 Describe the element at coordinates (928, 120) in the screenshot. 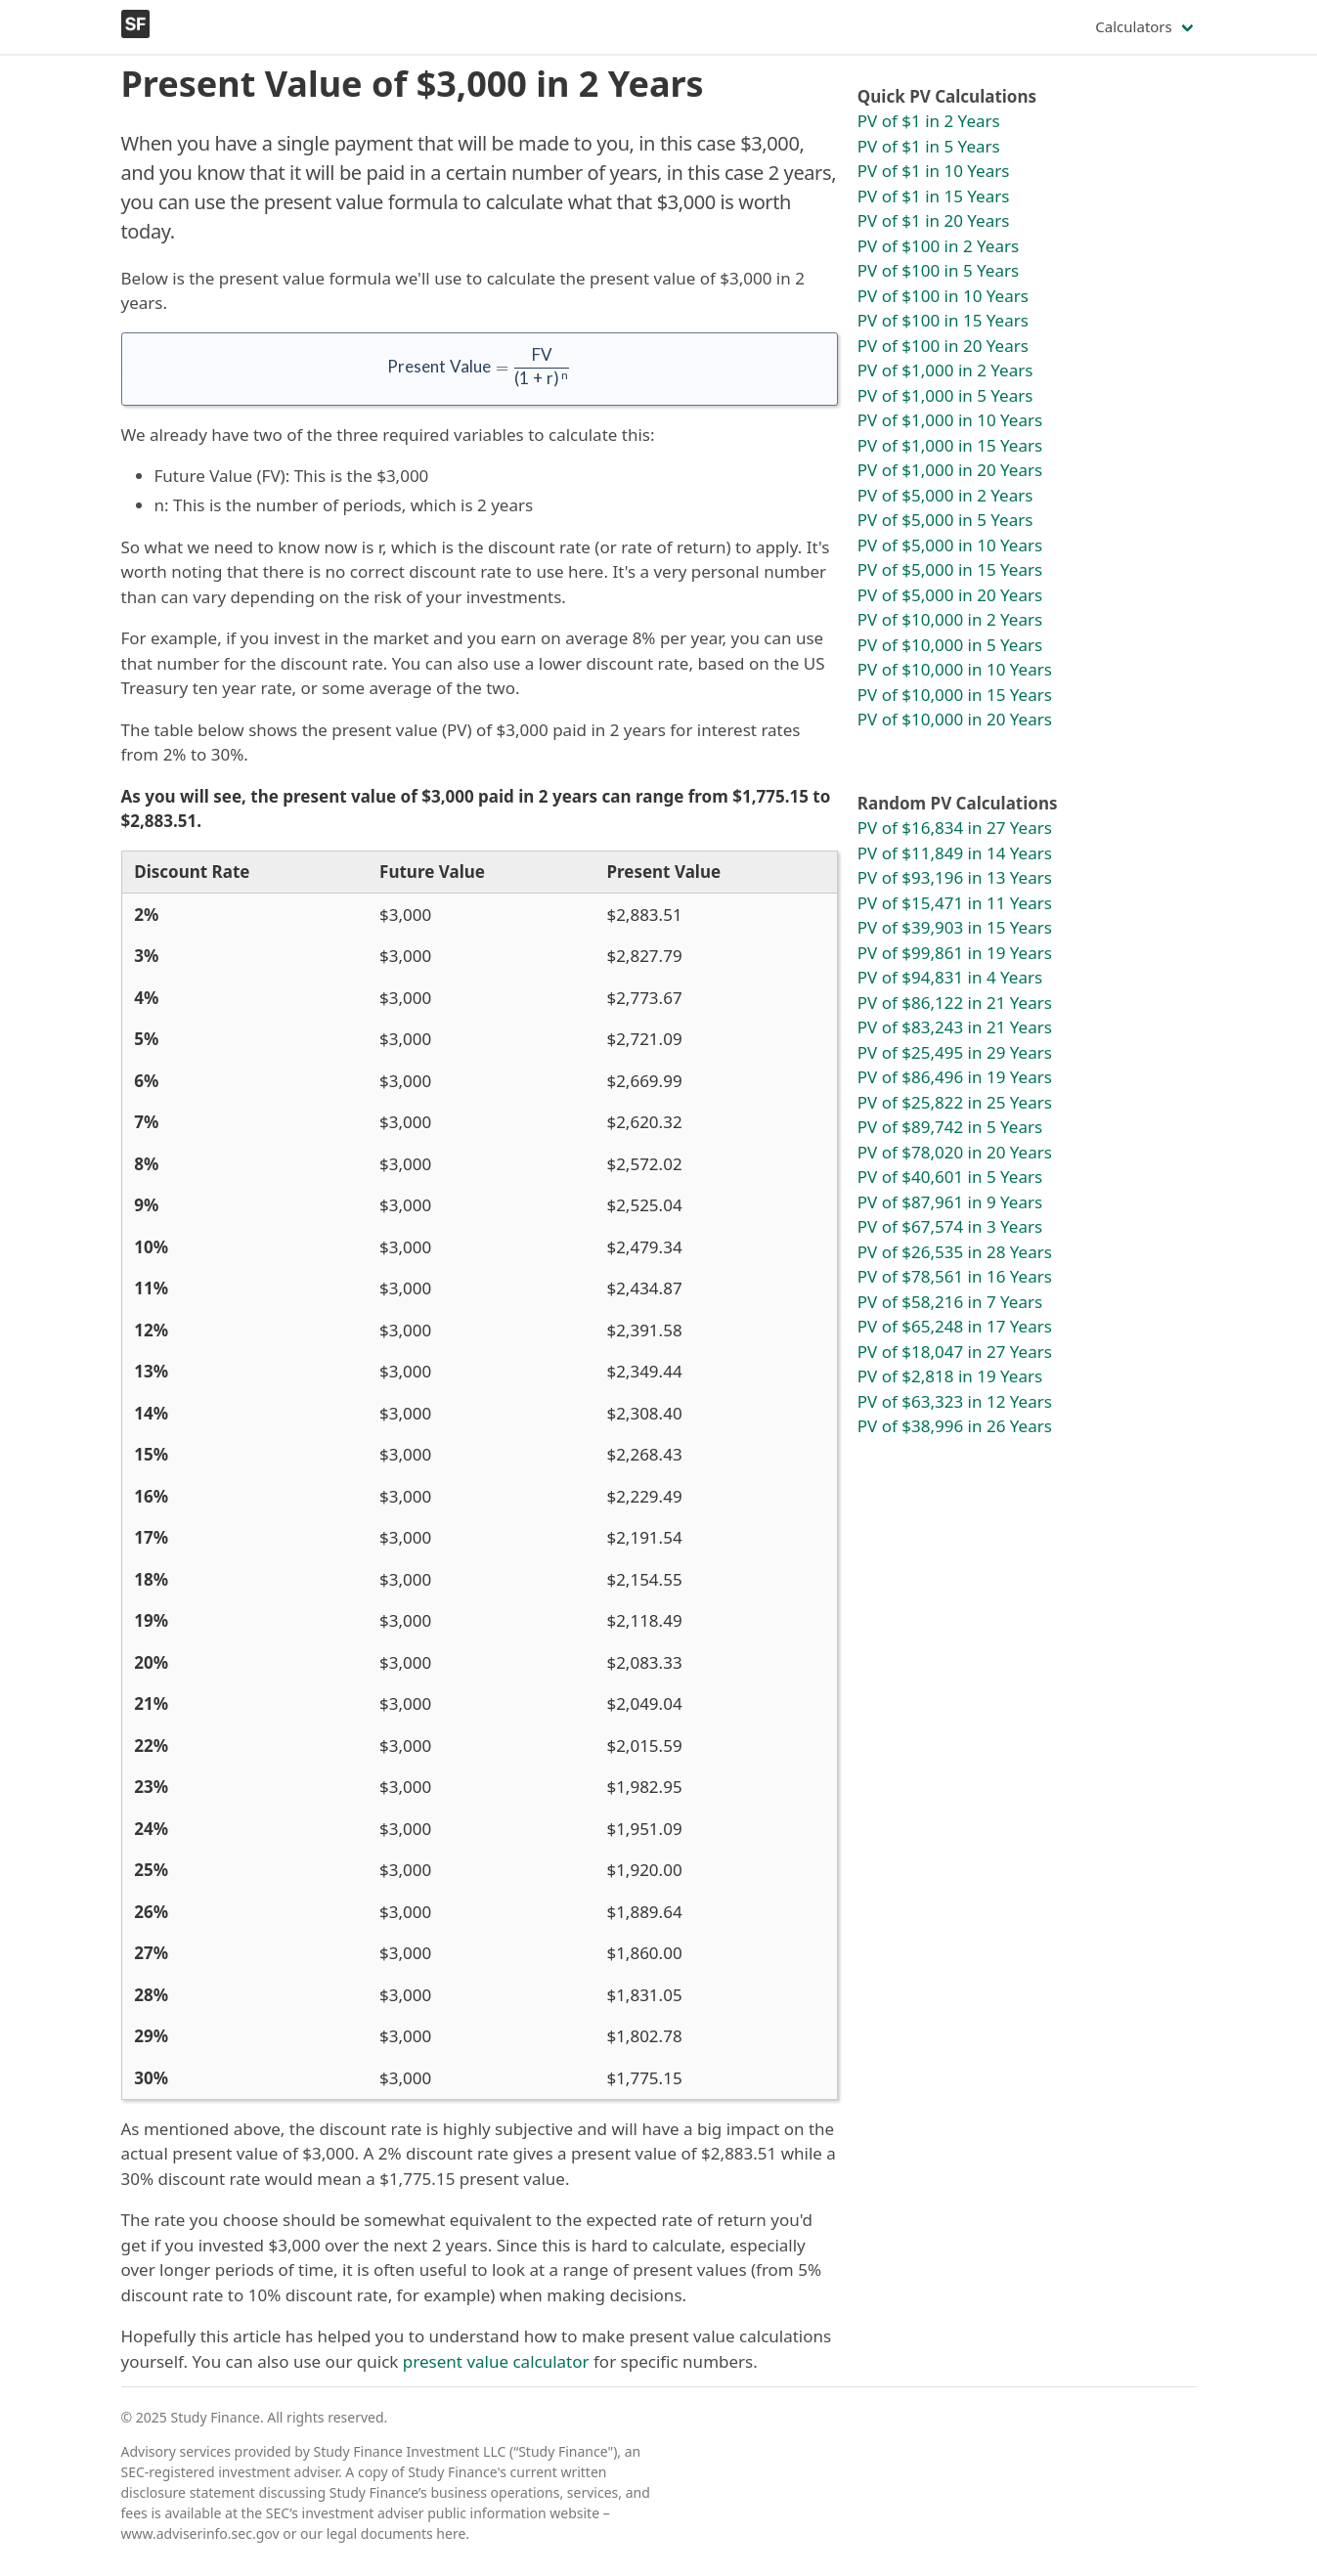

I see `PV of $1 in 2 Years` at that location.